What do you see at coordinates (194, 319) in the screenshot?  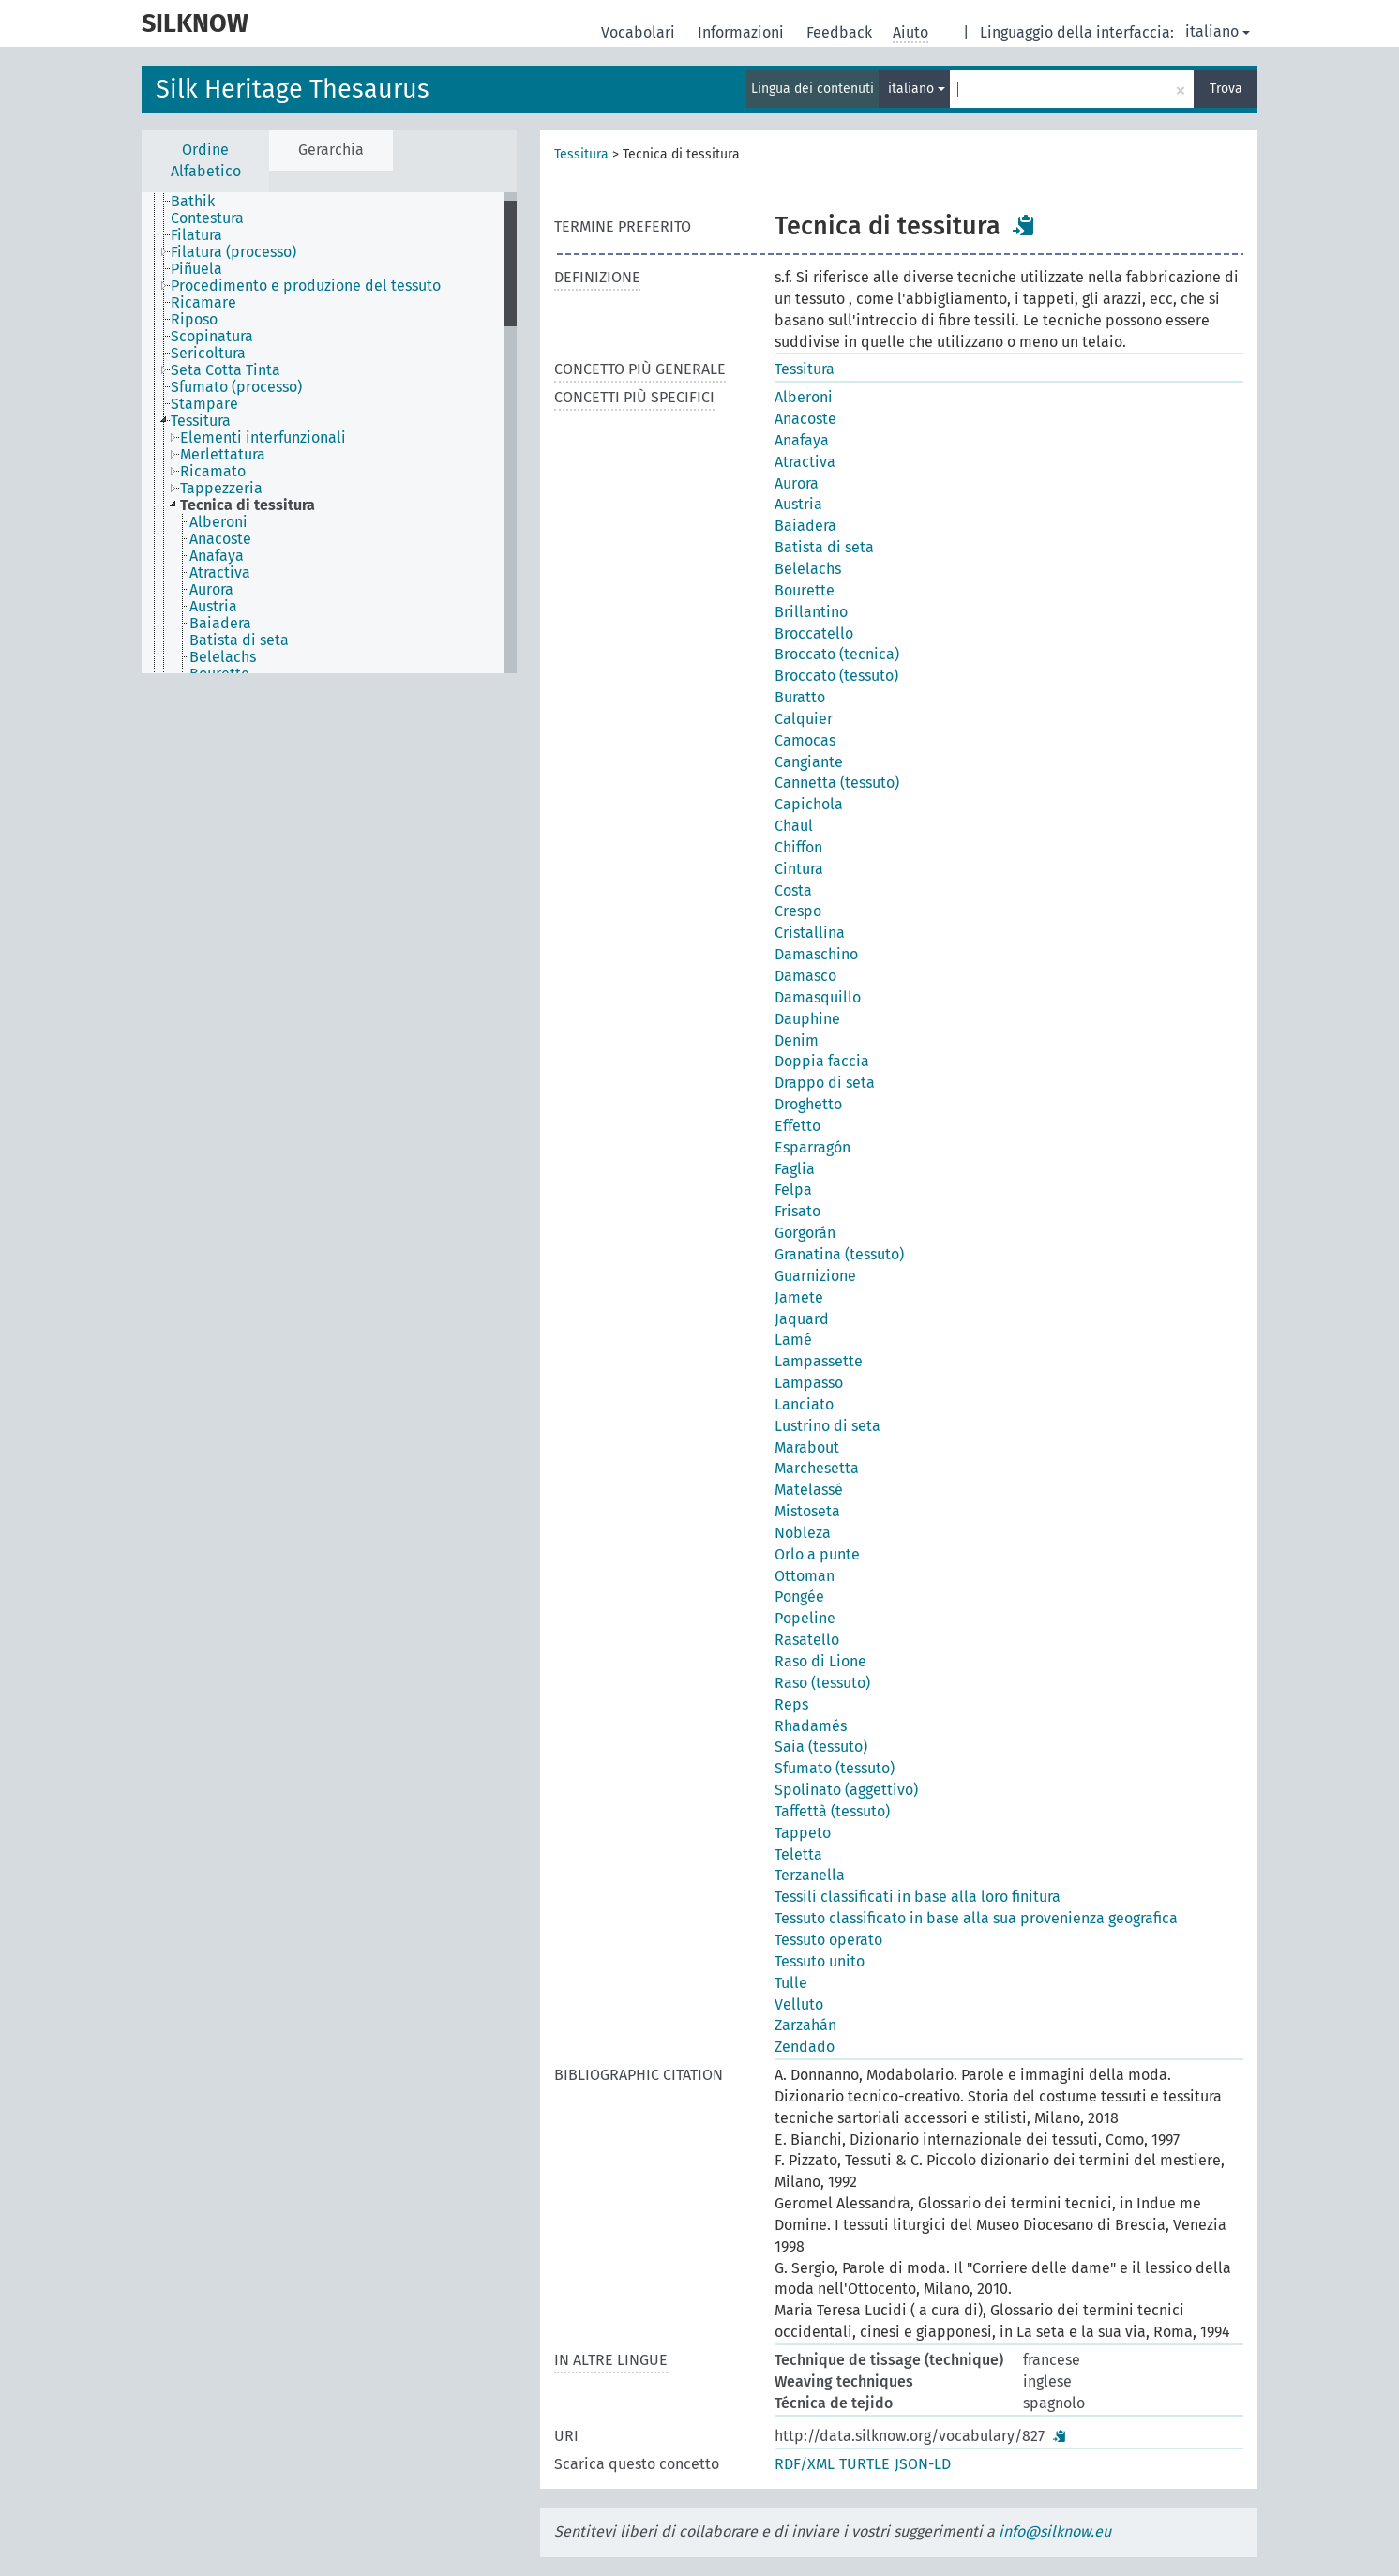 I see `Riposo [treeitem]` at bounding box center [194, 319].